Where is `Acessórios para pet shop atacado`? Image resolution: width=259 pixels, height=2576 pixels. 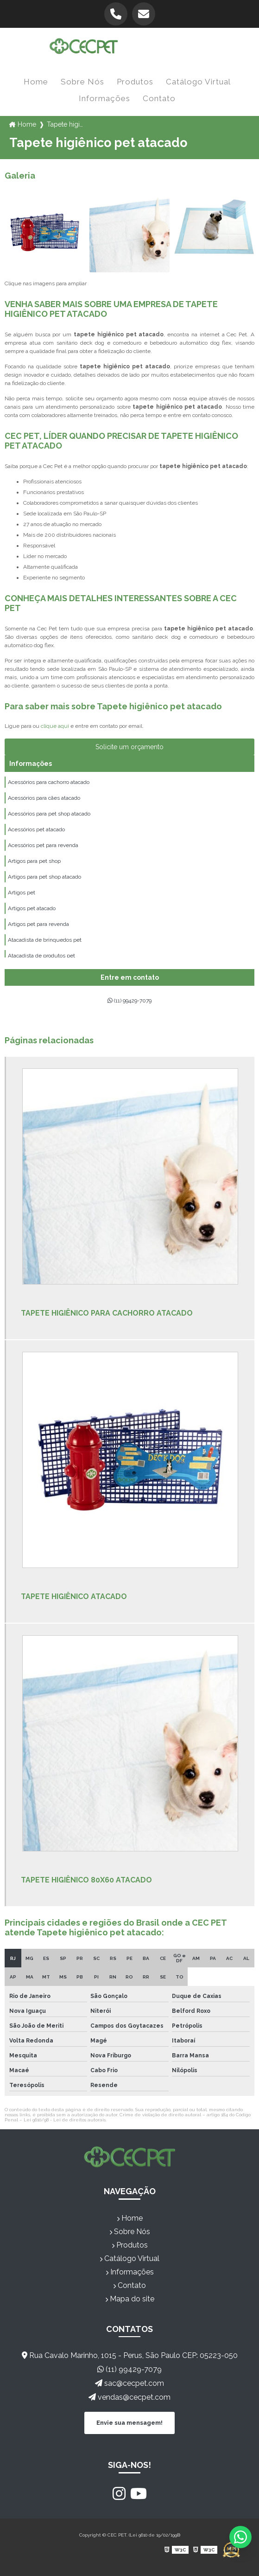
Acessórios para pet shop atacado is located at coordinates (49, 813).